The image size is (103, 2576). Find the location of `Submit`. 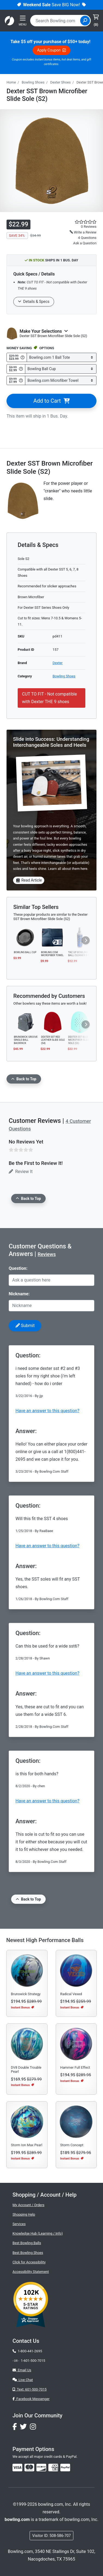

Submit is located at coordinates (25, 1325).